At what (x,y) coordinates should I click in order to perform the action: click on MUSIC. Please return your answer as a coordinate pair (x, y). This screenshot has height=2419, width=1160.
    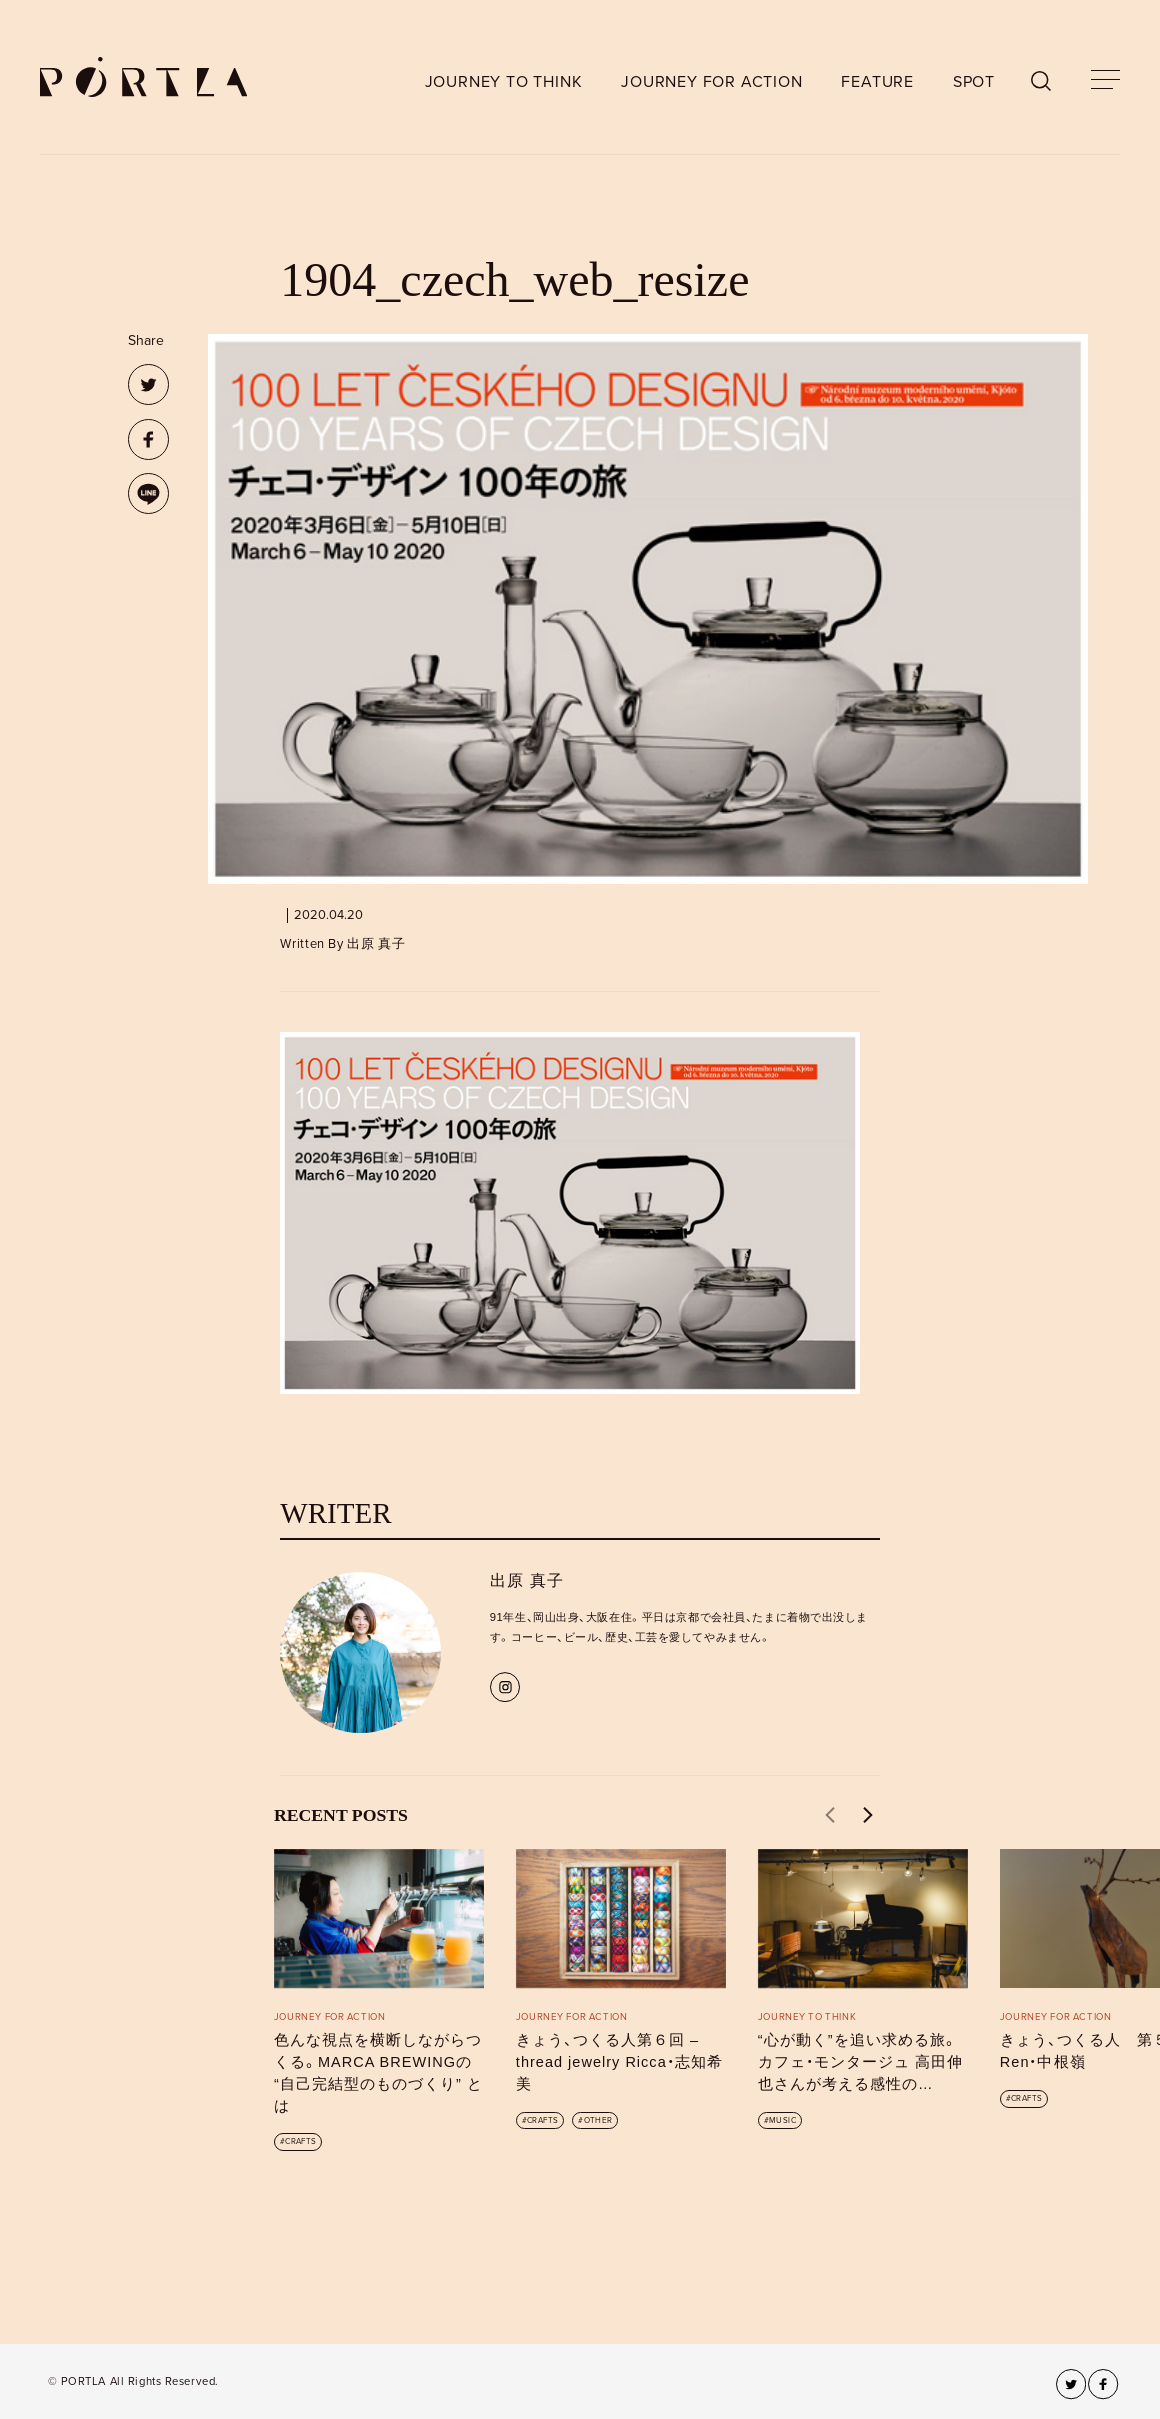
    Looking at the image, I should click on (782, 2120).